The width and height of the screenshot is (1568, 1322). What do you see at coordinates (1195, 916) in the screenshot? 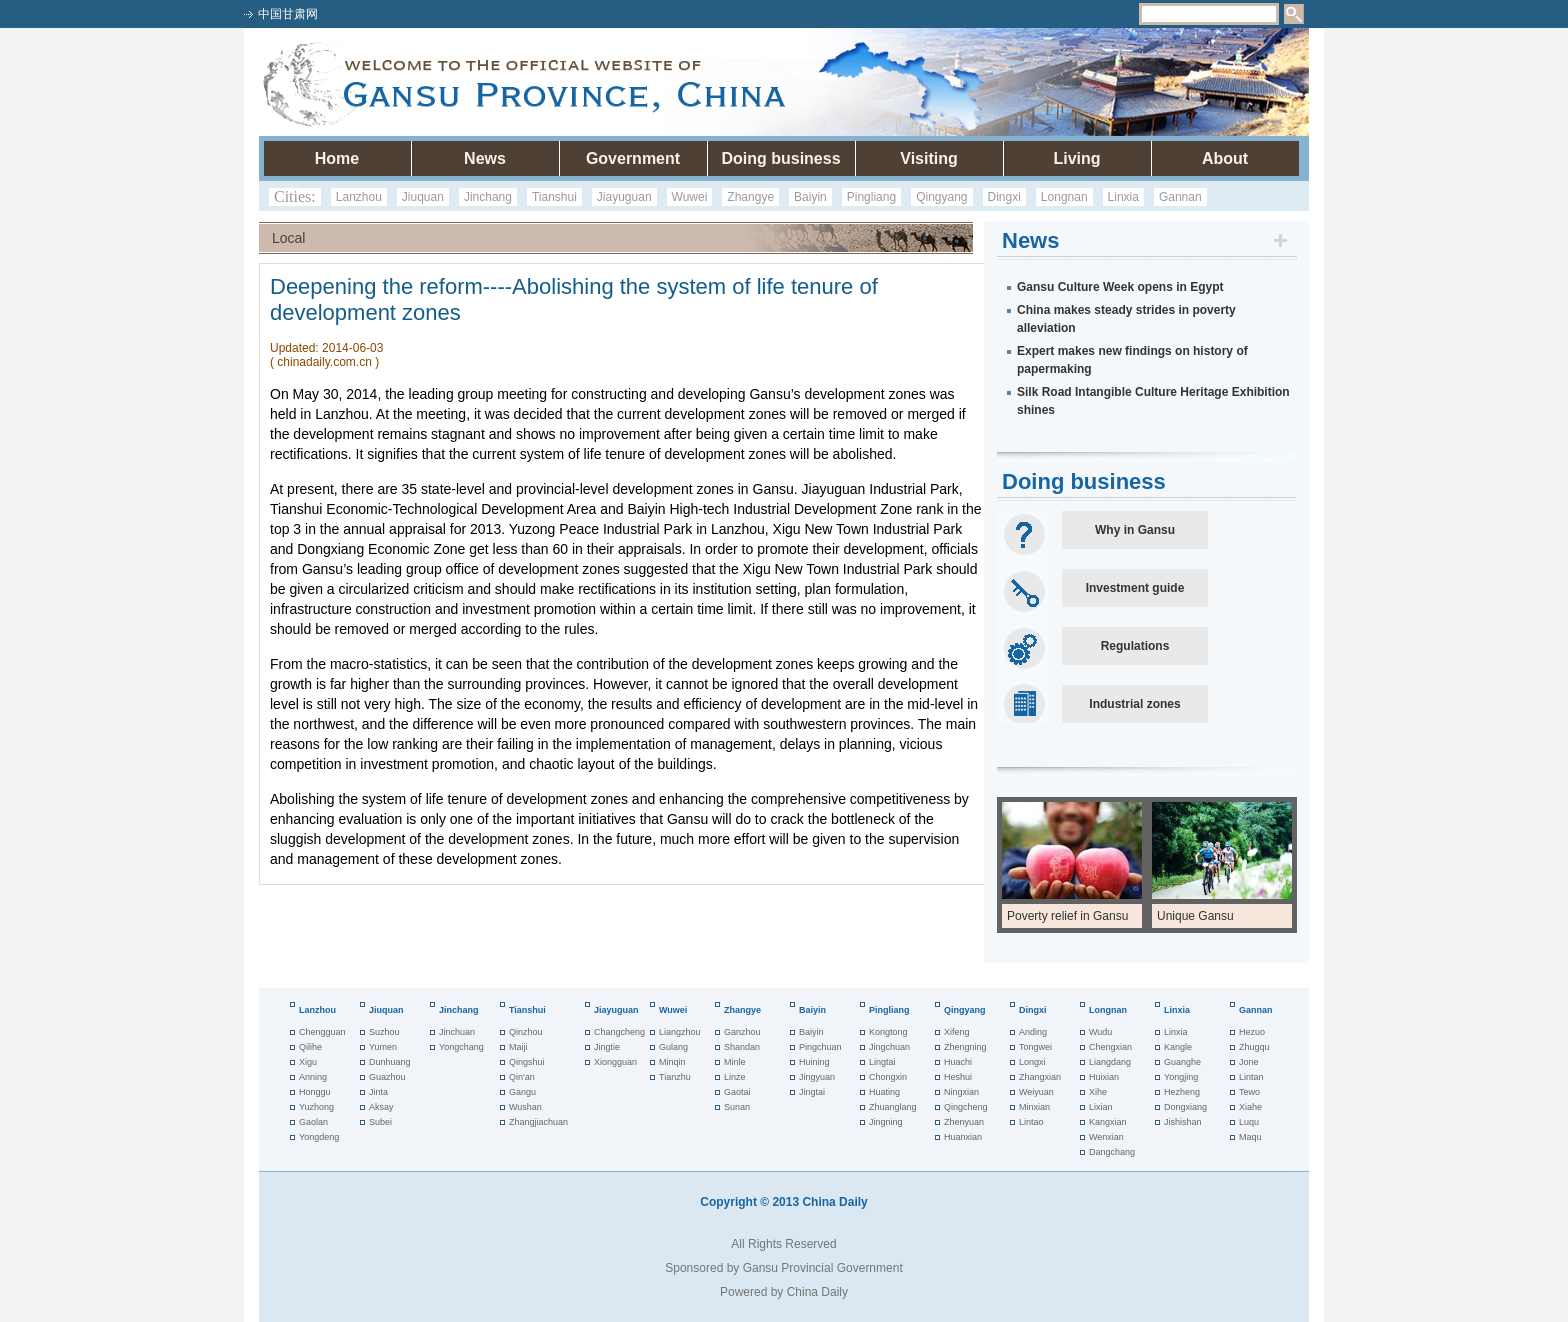
I see `Unique Gansu` at bounding box center [1195, 916].